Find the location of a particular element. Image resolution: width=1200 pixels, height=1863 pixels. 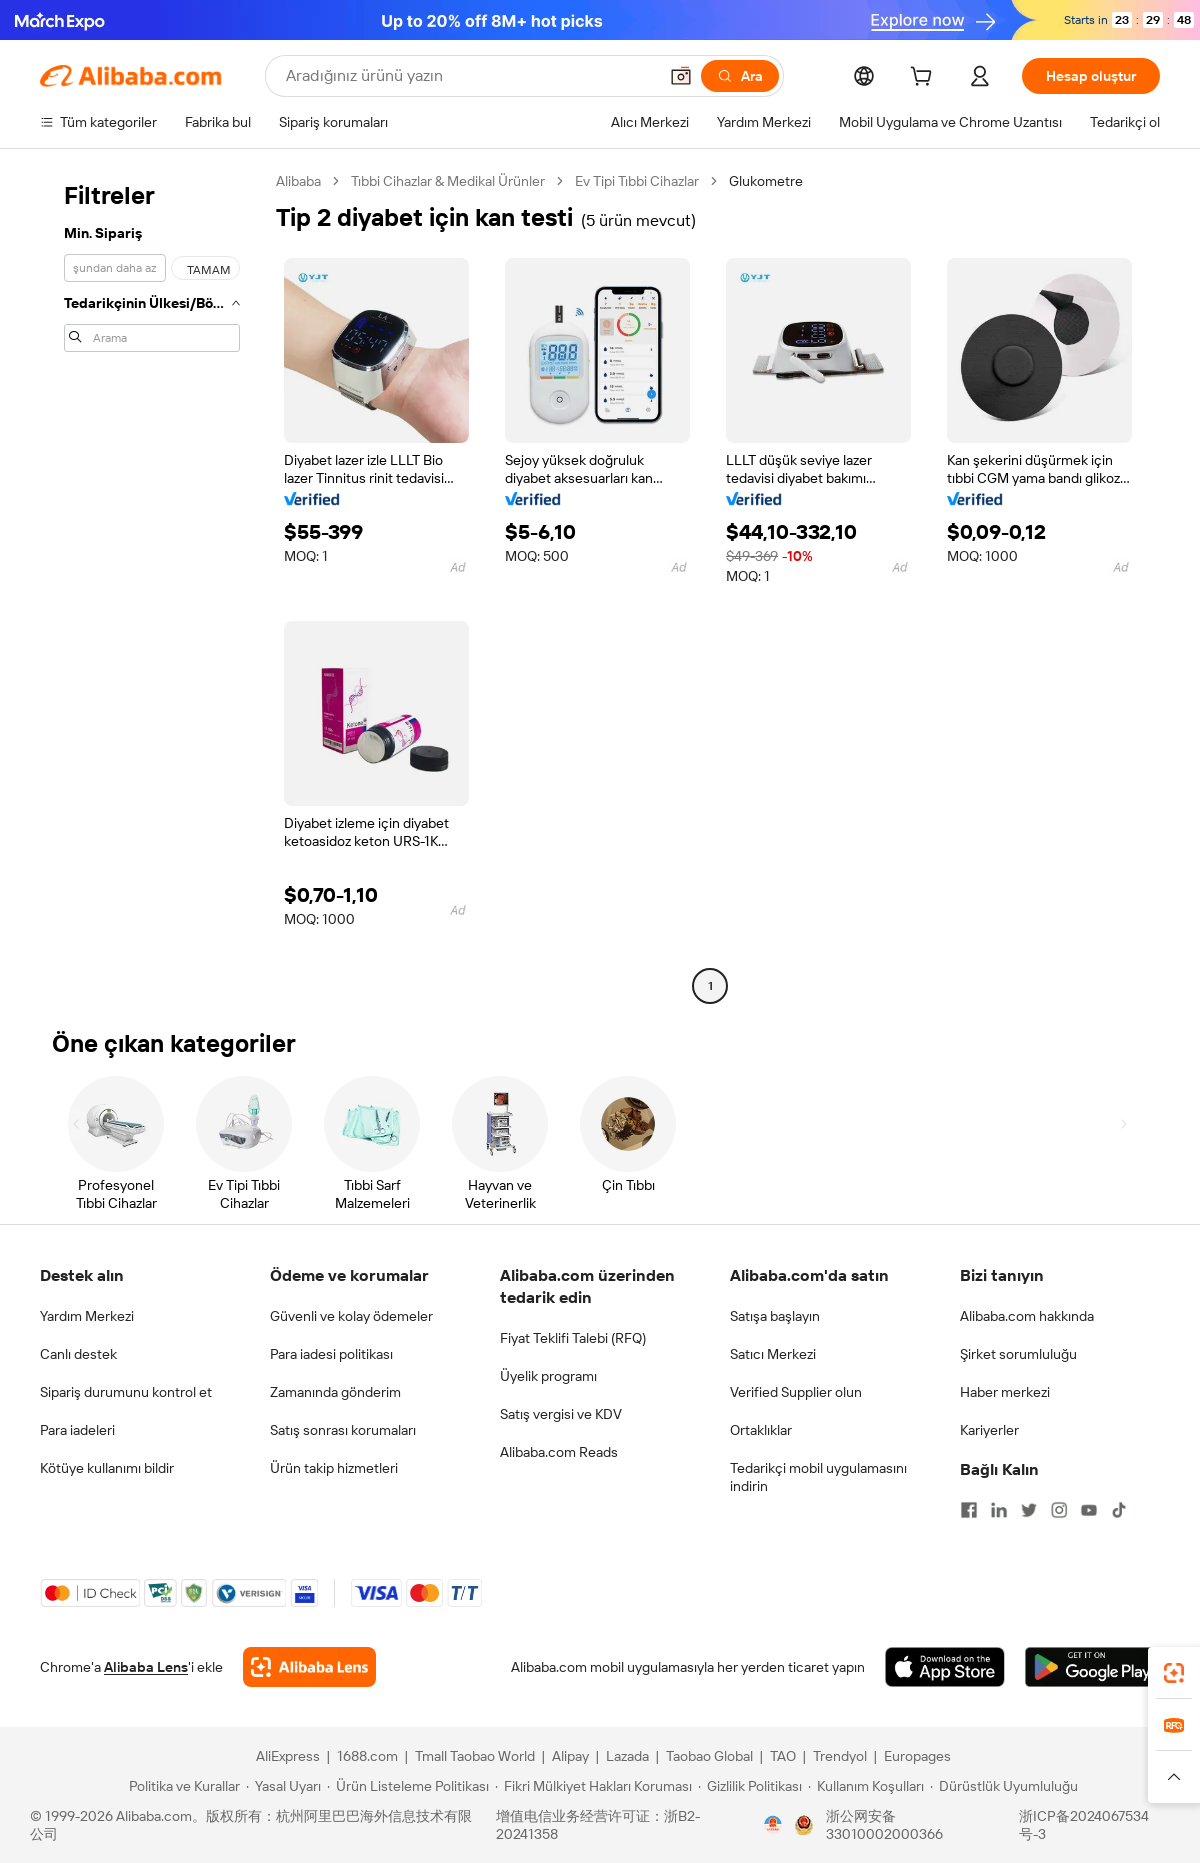

Güvenli ve kolay ödemeler is located at coordinates (351, 1316).